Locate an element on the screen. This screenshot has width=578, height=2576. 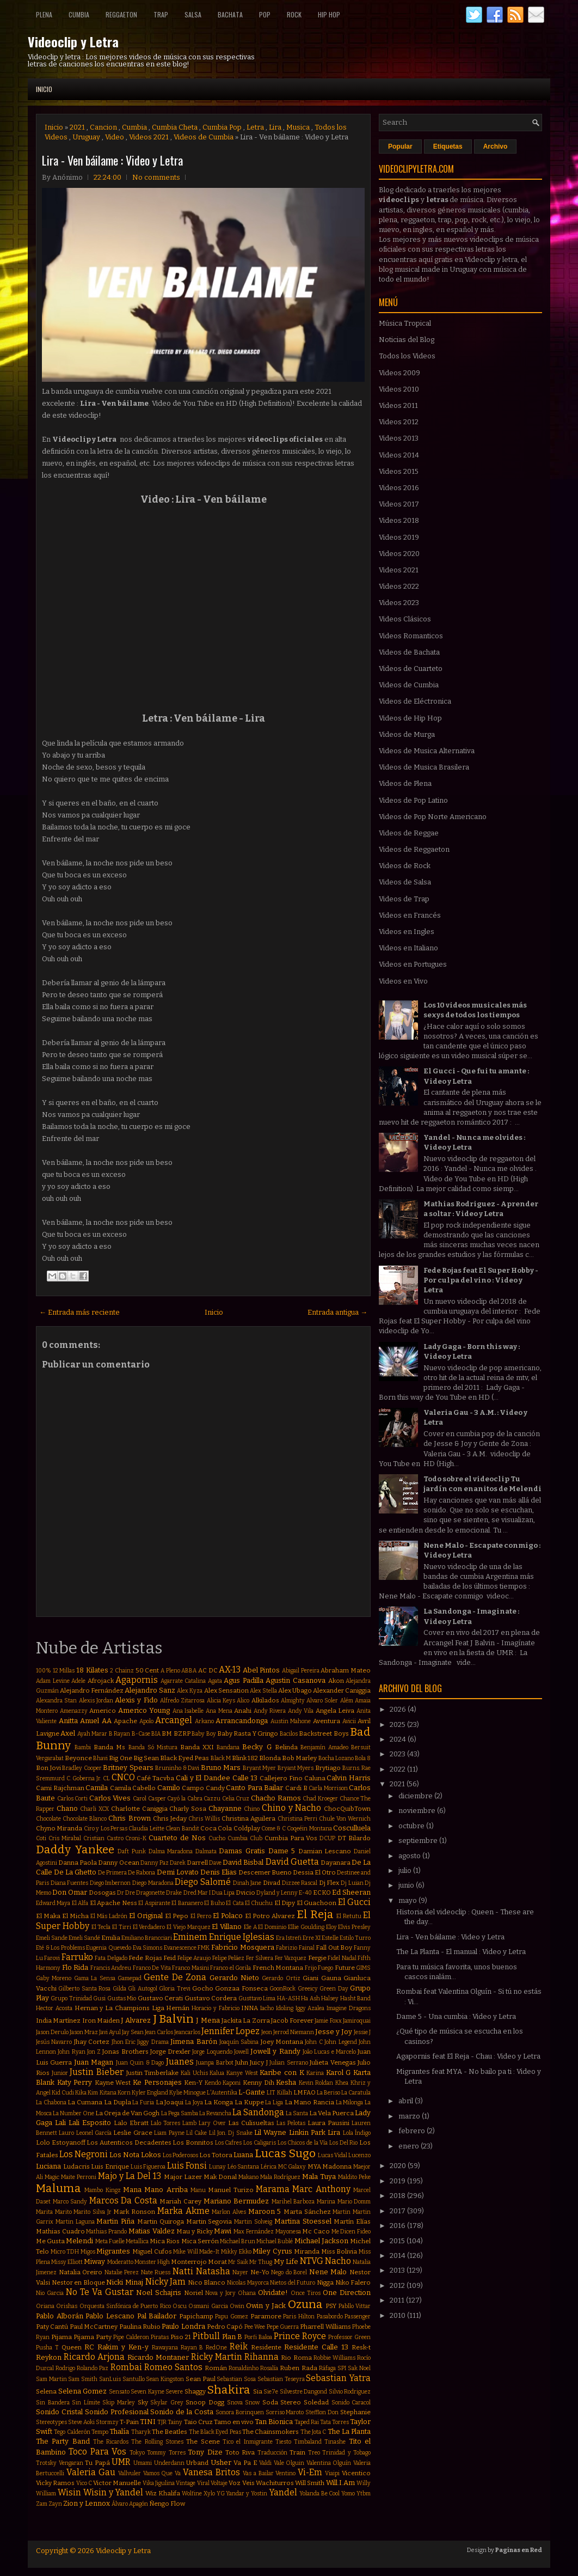
Vallvuler is located at coordinates (129, 2473).